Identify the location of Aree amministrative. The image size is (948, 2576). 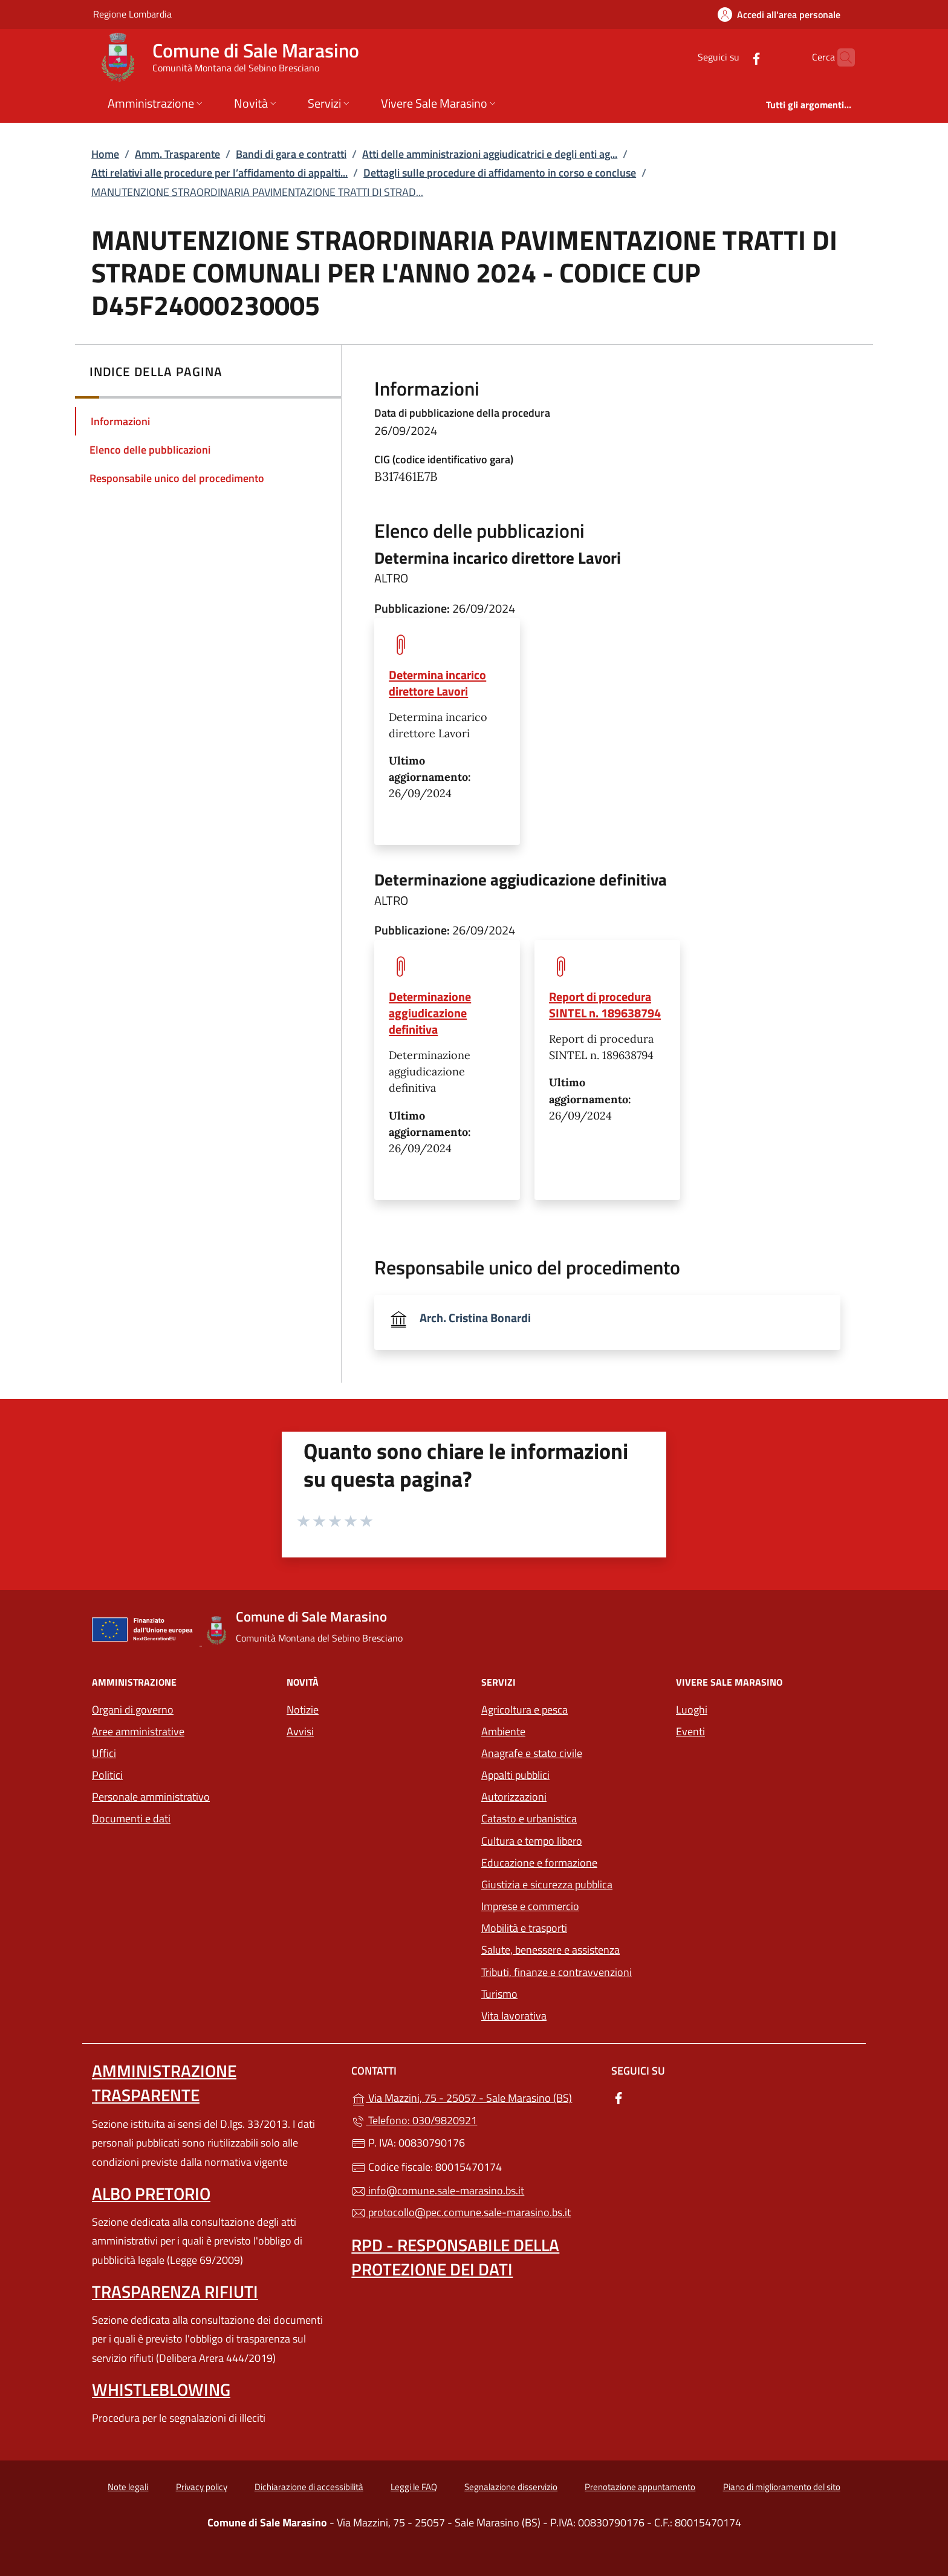
(138, 1731).